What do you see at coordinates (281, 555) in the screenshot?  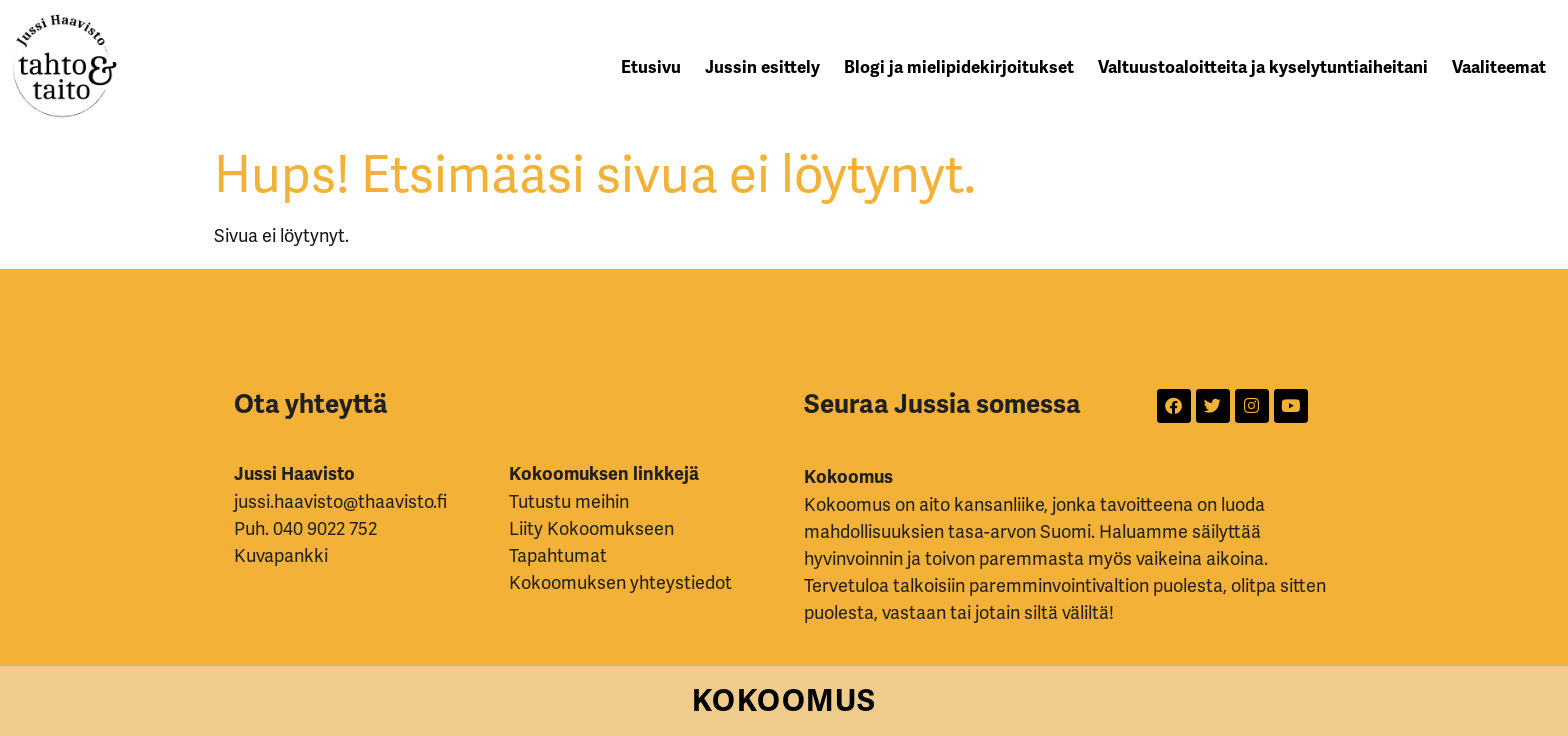 I see `Kuvapankki` at bounding box center [281, 555].